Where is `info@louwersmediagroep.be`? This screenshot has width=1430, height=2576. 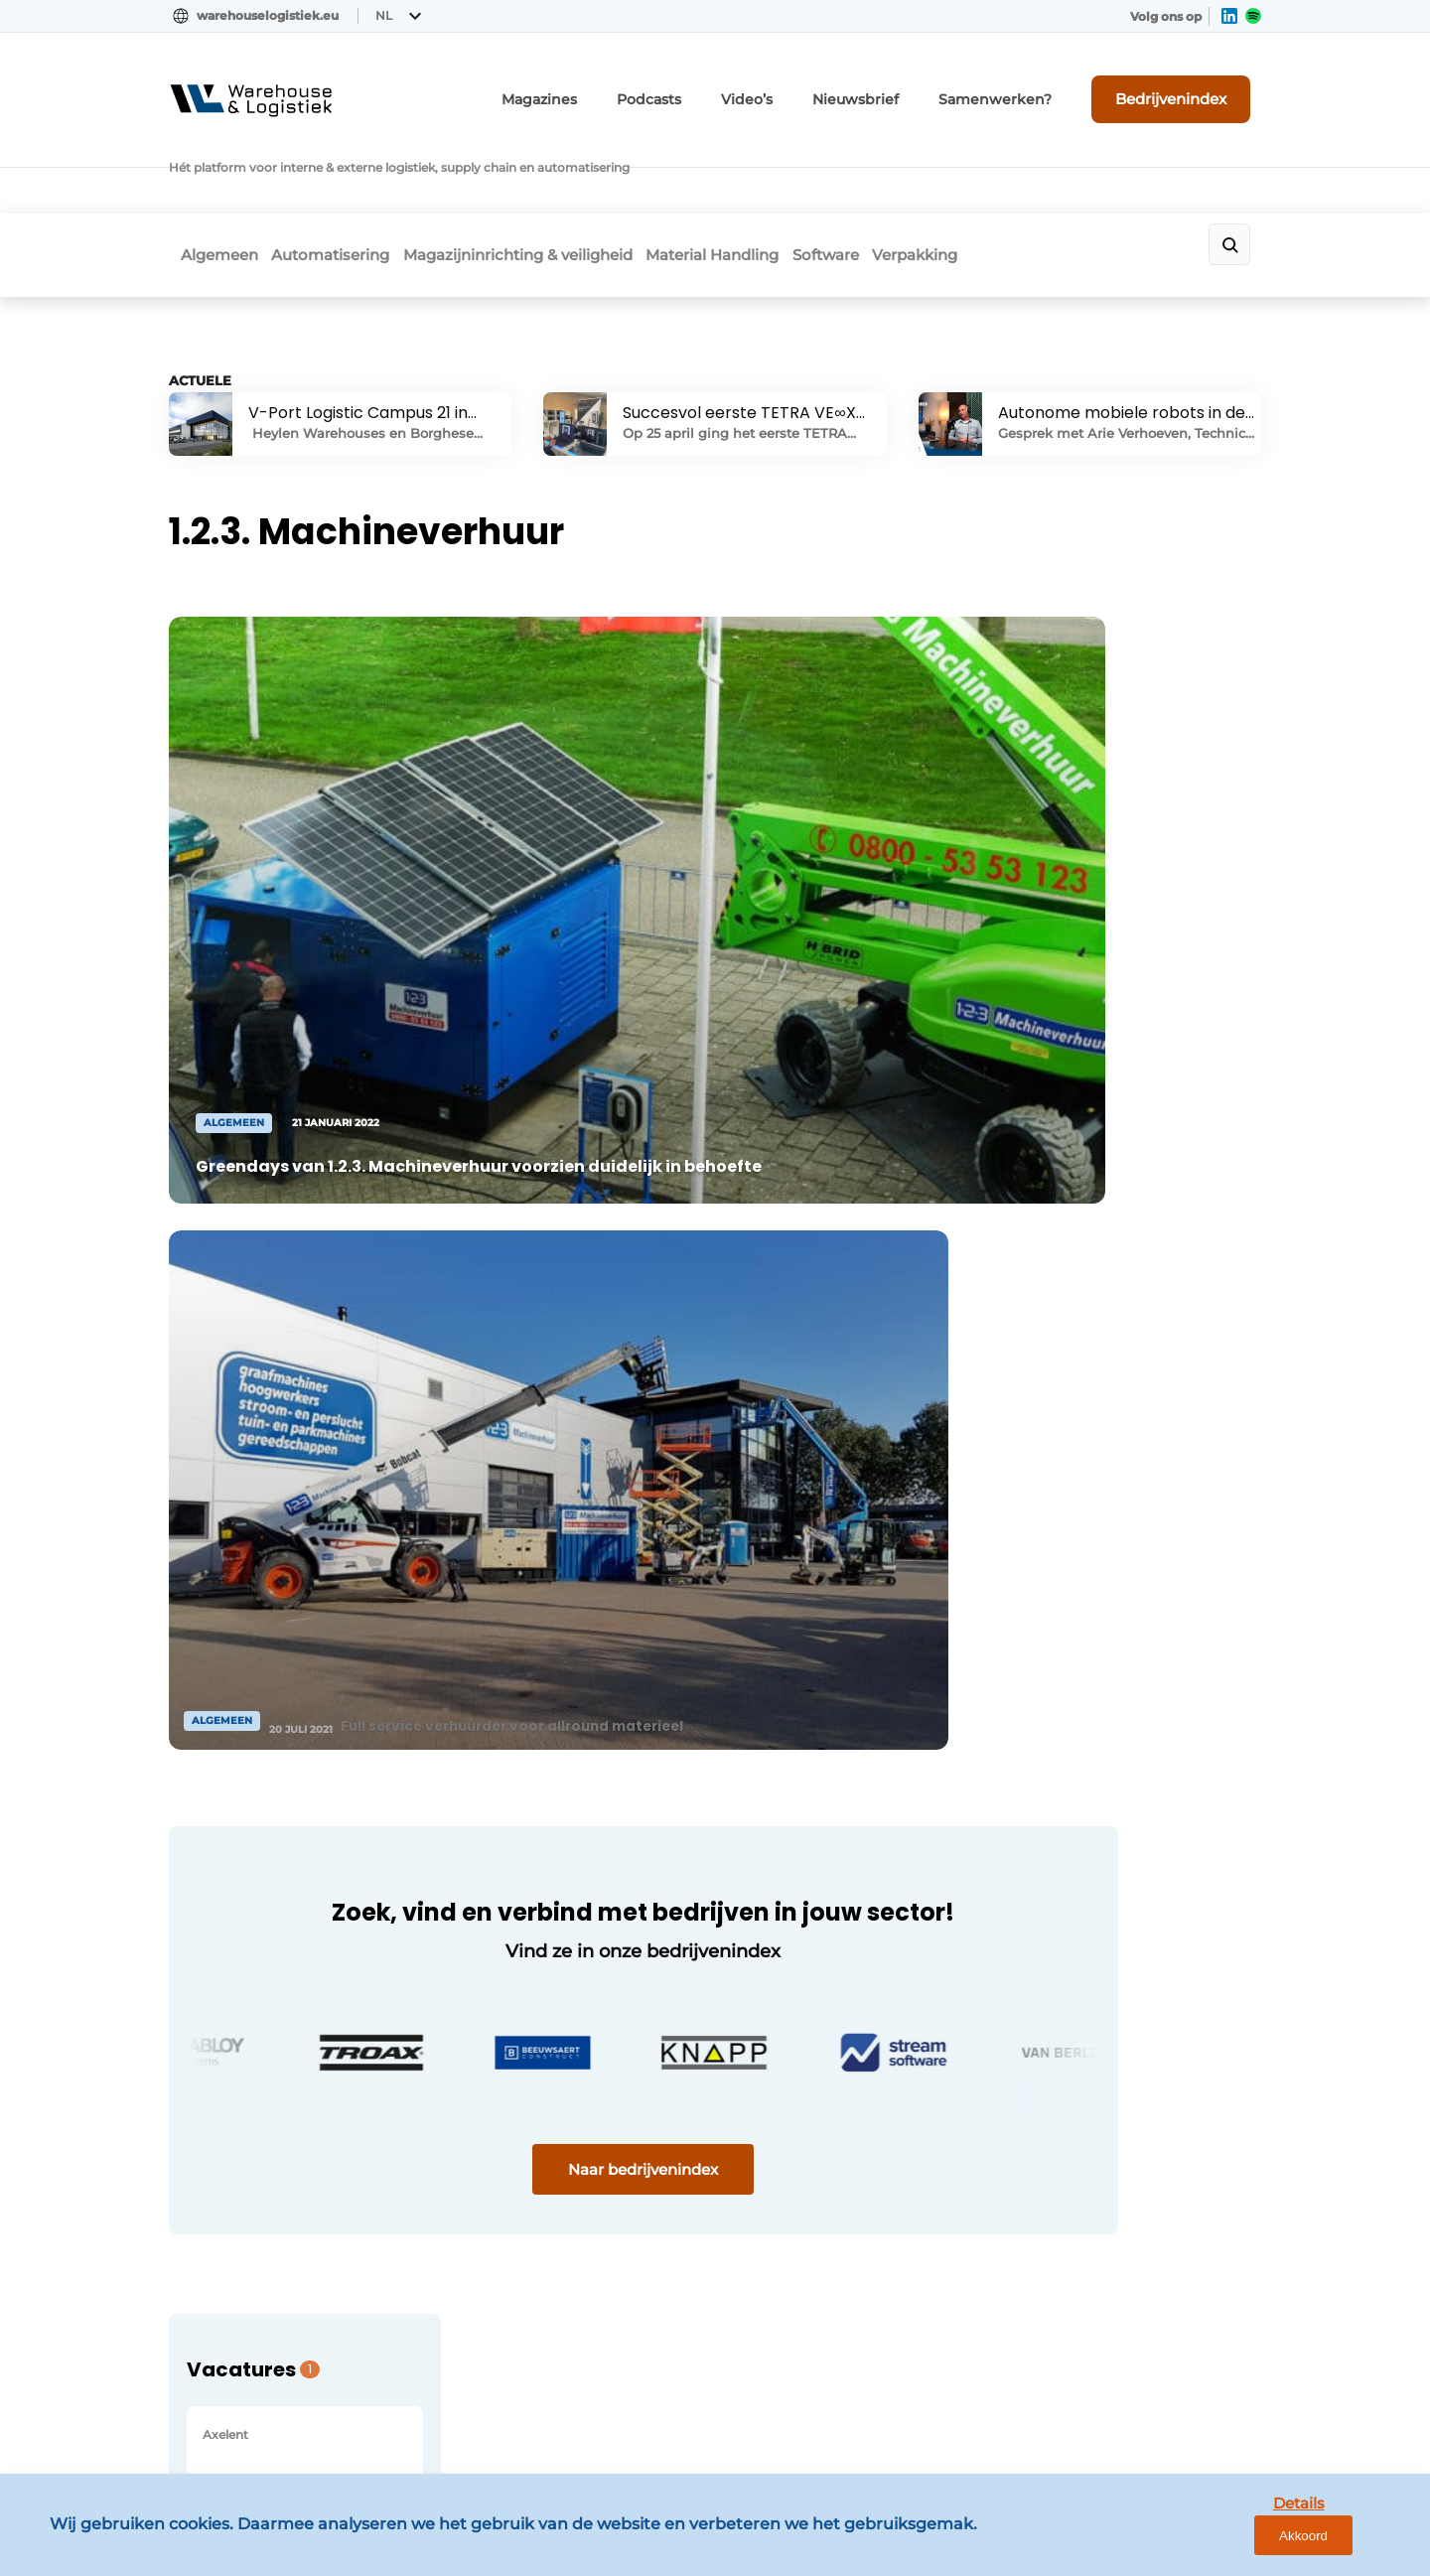 info@louwersmediagroep.be is located at coordinates (1143, 2300).